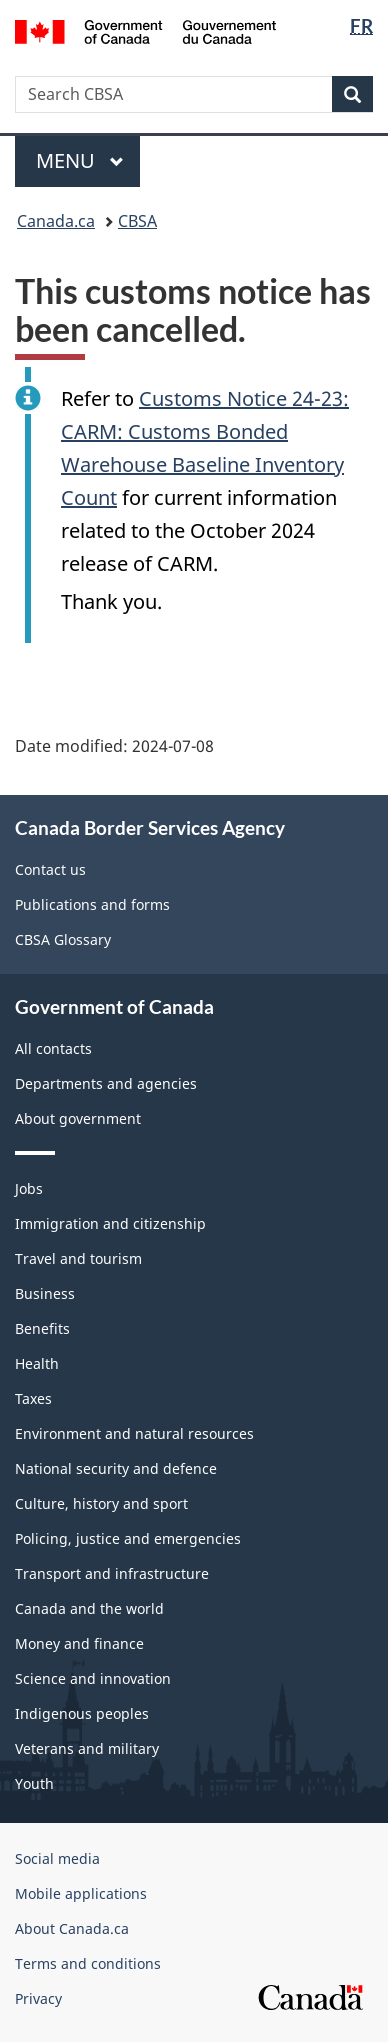 This screenshot has height=2042, width=388. What do you see at coordinates (79, 1643) in the screenshot?
I see `Money and finance` at bounding box center [79, 1643].